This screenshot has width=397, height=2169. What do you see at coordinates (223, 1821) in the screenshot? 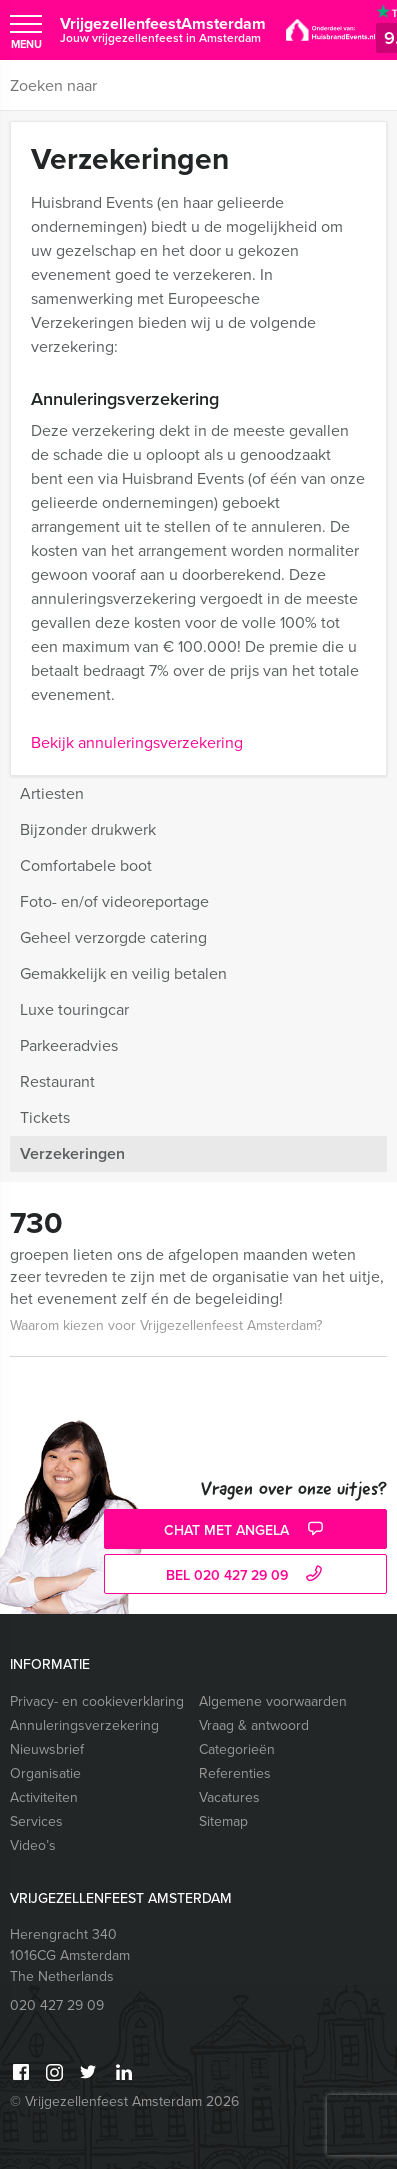
I see `Sitemap` at bounding box center [223, 1821].